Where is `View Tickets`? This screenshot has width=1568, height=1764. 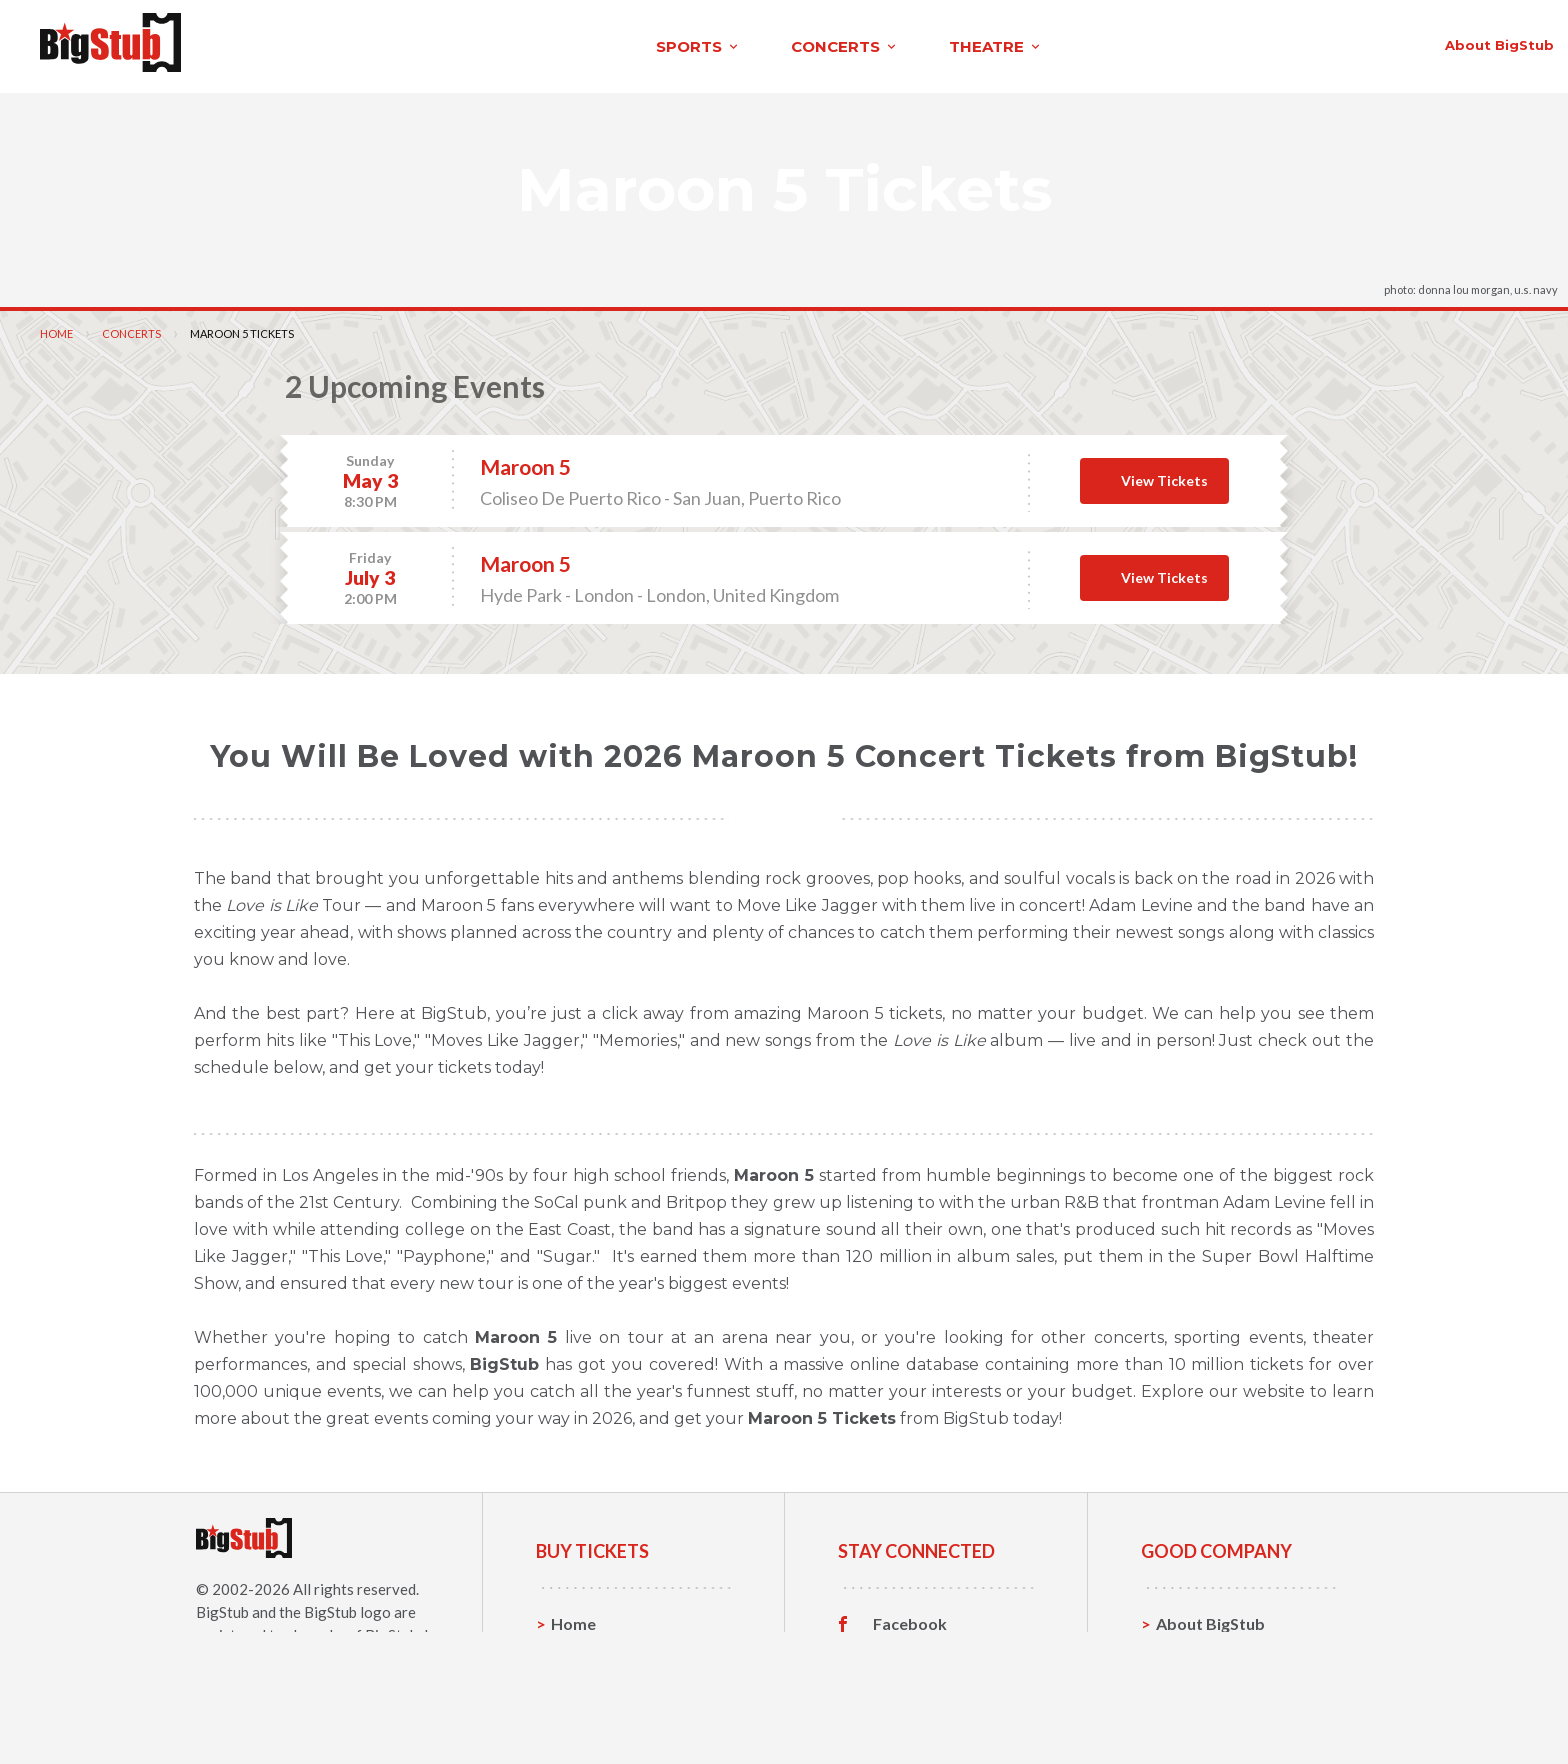
View Tickets is located at coordinates (1164, 474).